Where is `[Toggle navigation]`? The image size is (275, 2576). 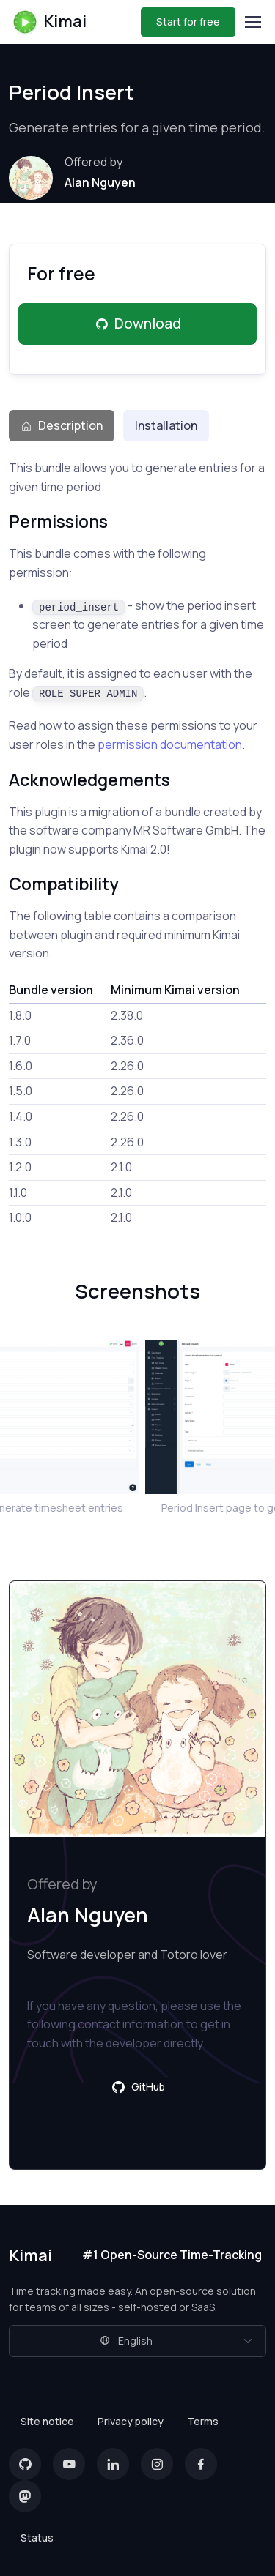 [Toggle navigation] is located at coordinates (252, 22).